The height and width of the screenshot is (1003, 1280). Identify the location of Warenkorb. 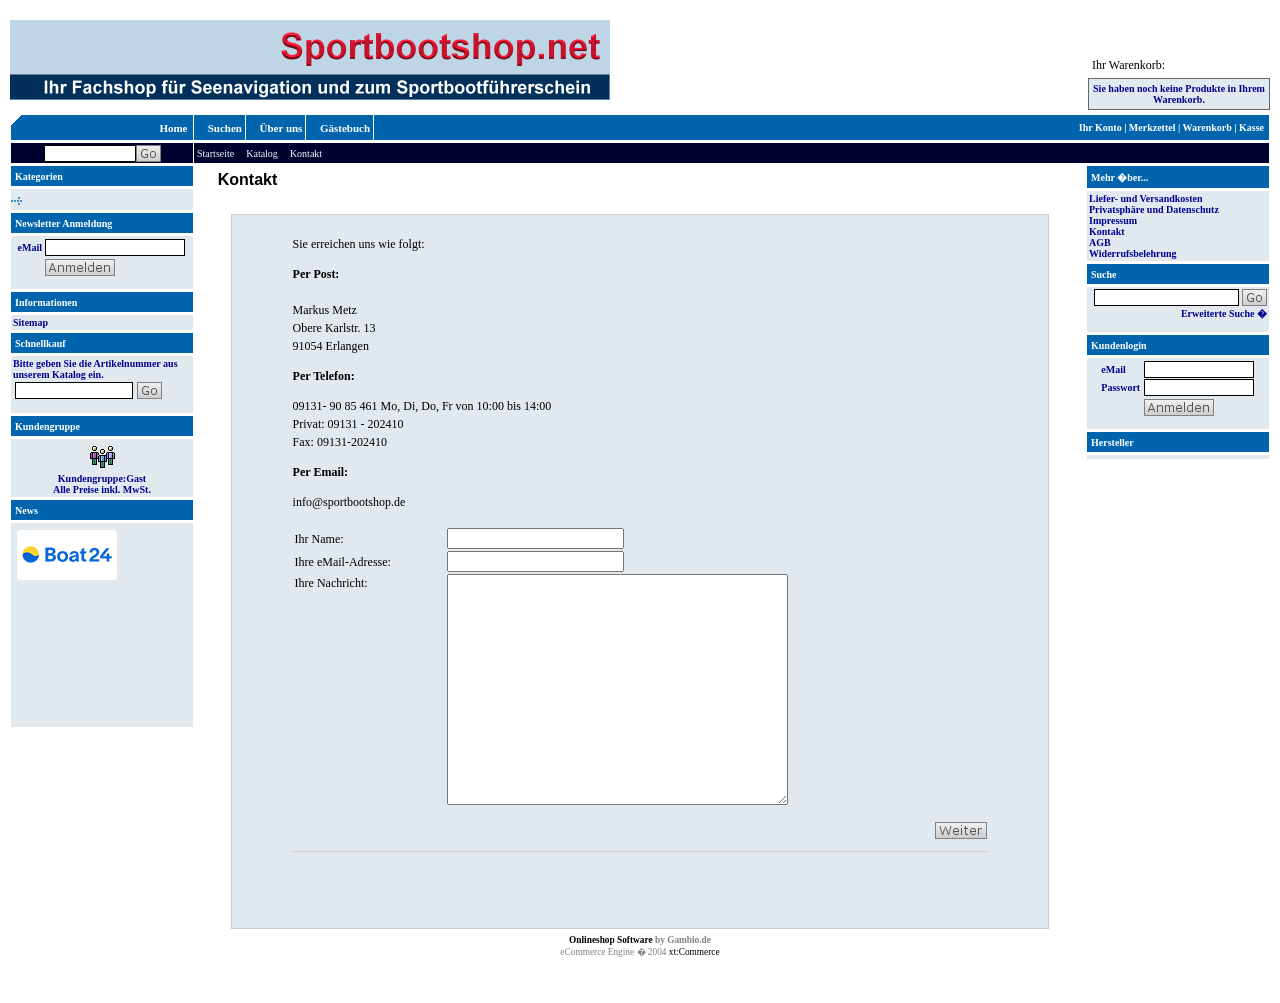
(1207, 127).